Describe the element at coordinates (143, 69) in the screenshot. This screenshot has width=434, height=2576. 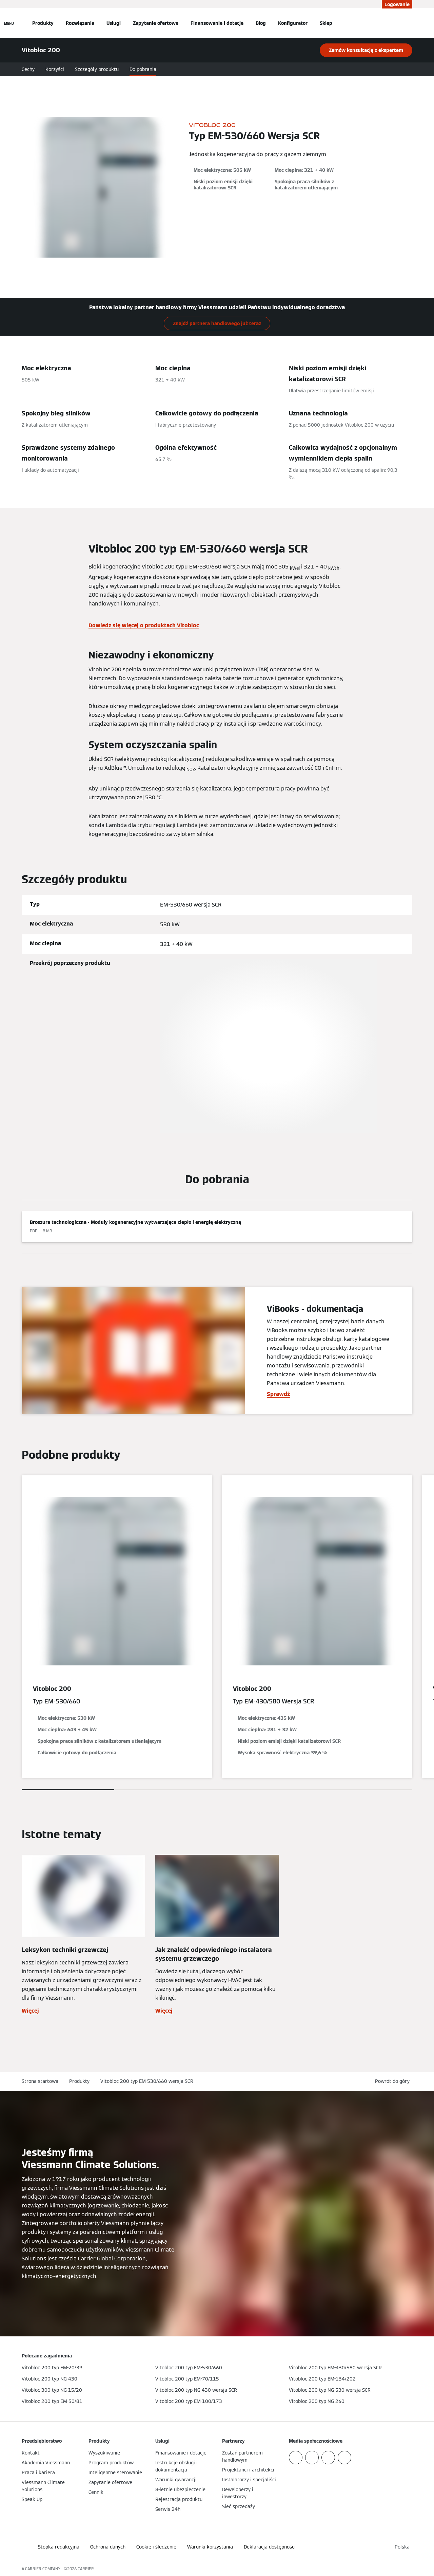
I see `Do pobrania` at that location.